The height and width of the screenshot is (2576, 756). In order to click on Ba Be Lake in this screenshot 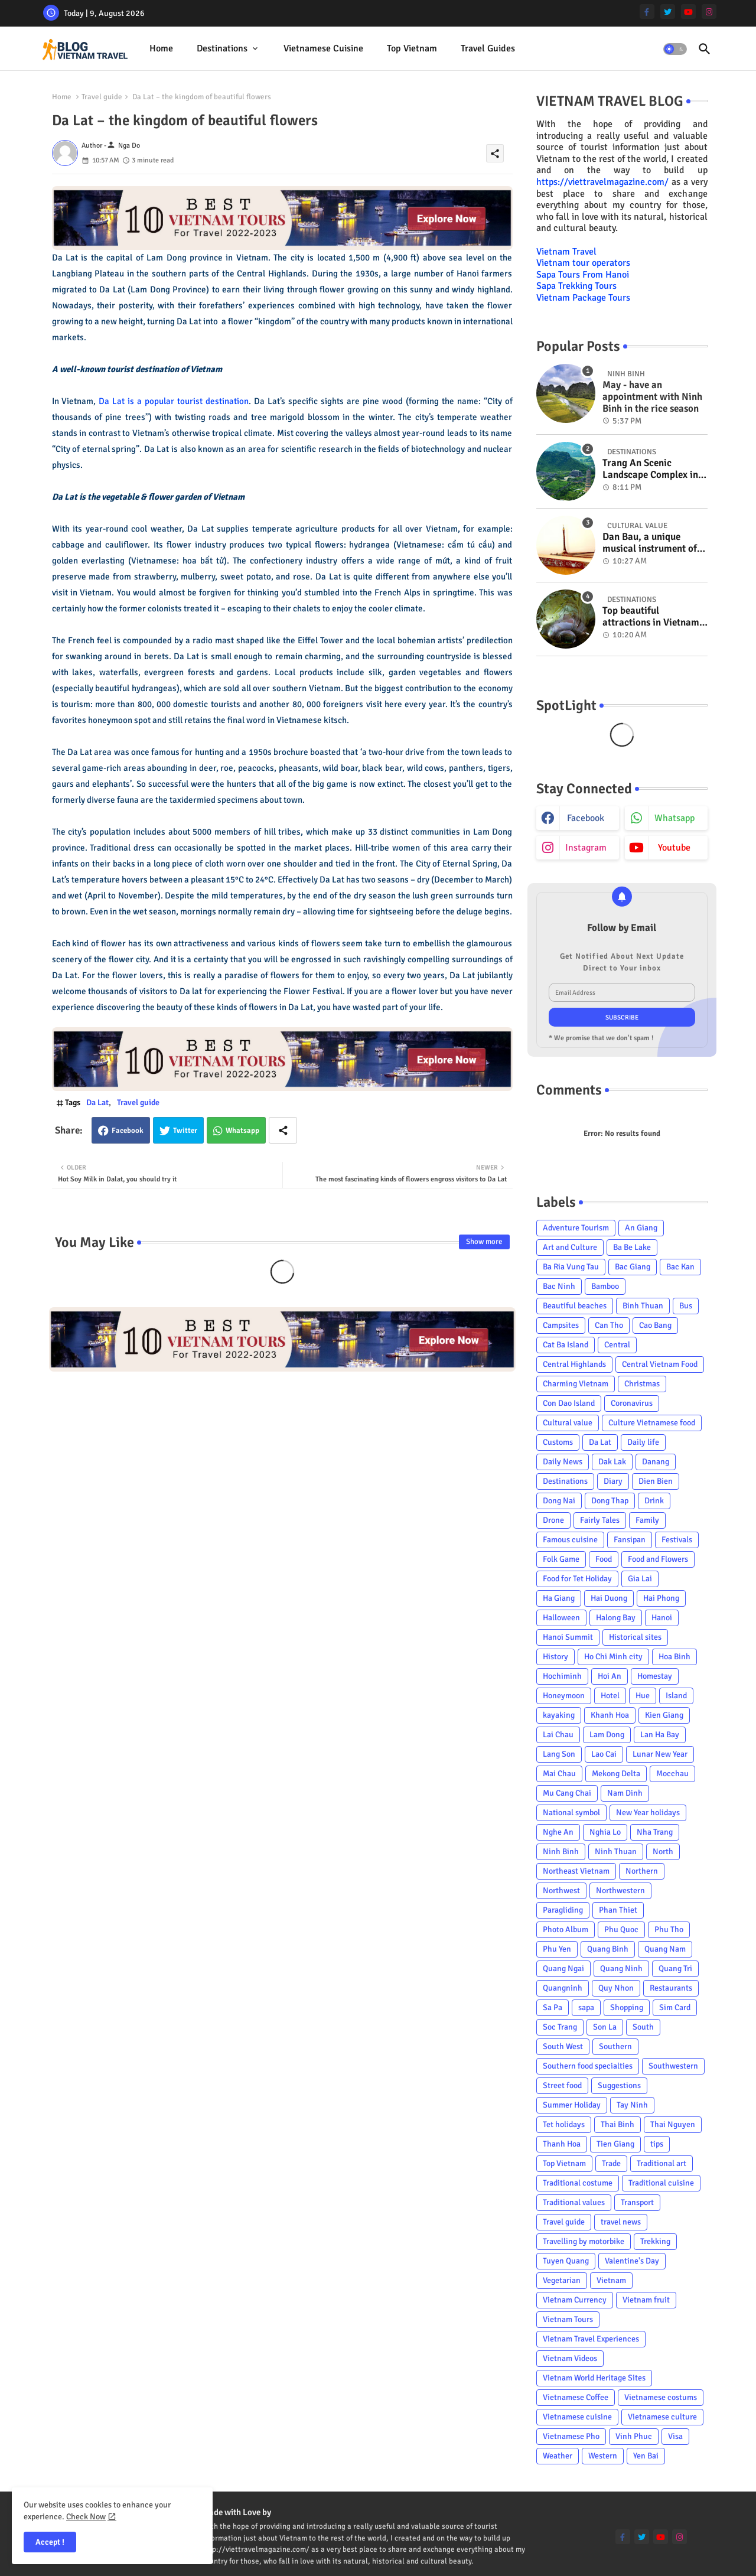, I will do `click(632, 1247)`.